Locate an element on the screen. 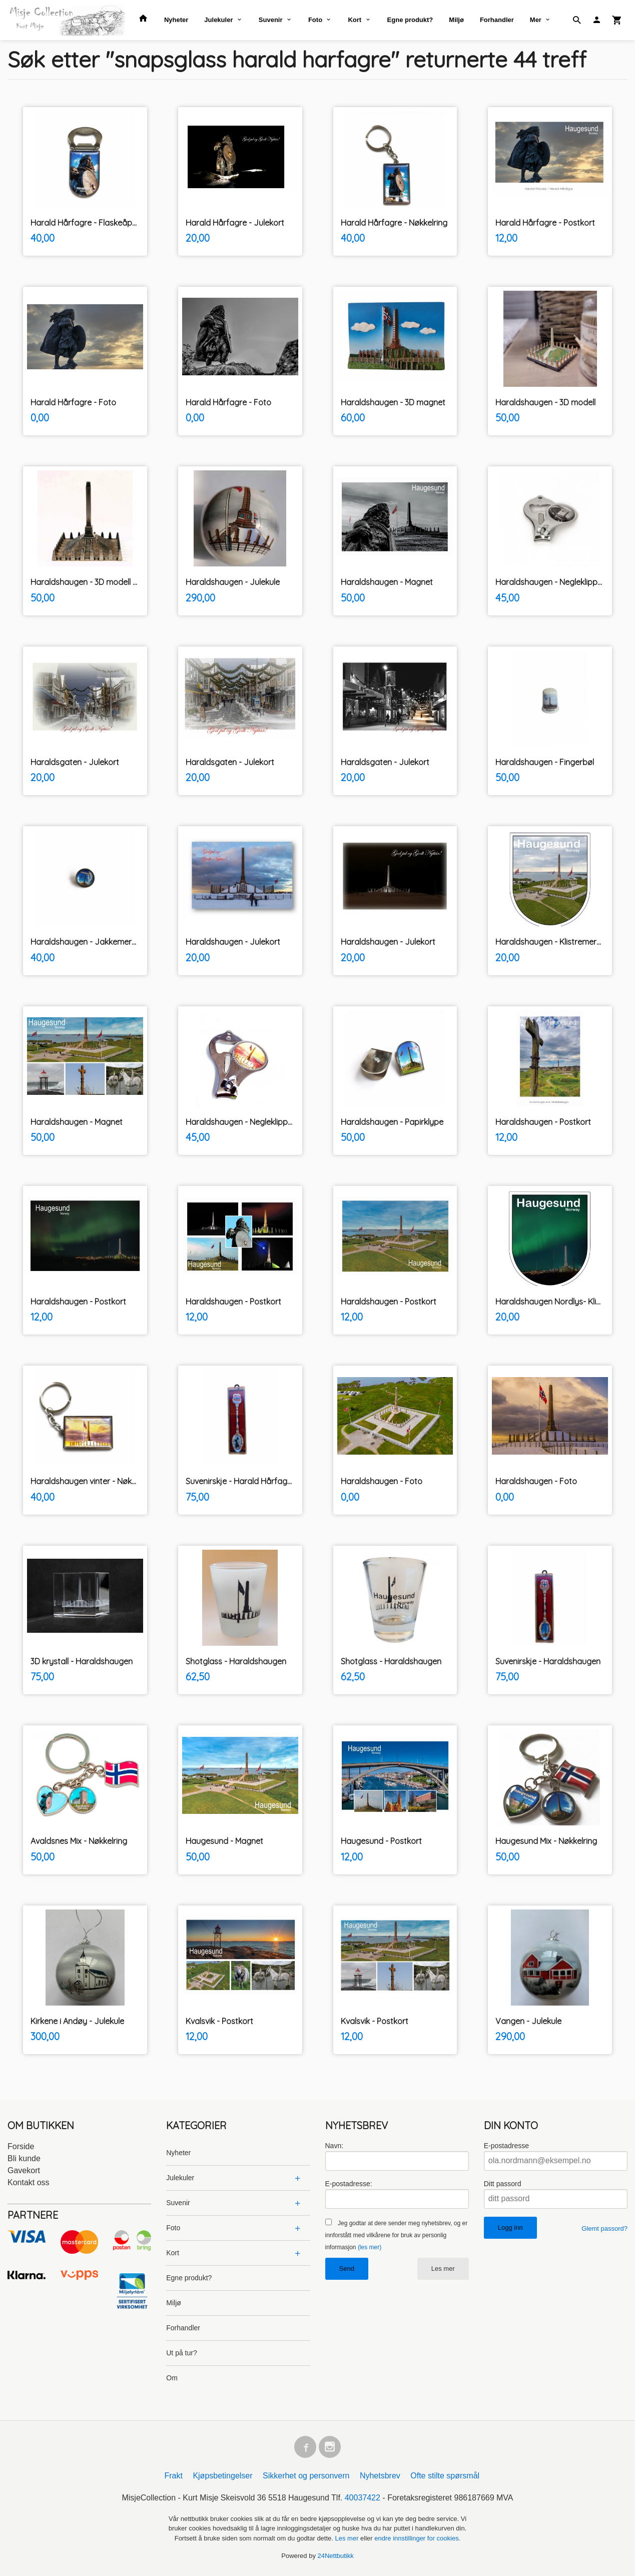 This screenshot has width=635, height=2576. Forside is located at coordinates (21, 2146).